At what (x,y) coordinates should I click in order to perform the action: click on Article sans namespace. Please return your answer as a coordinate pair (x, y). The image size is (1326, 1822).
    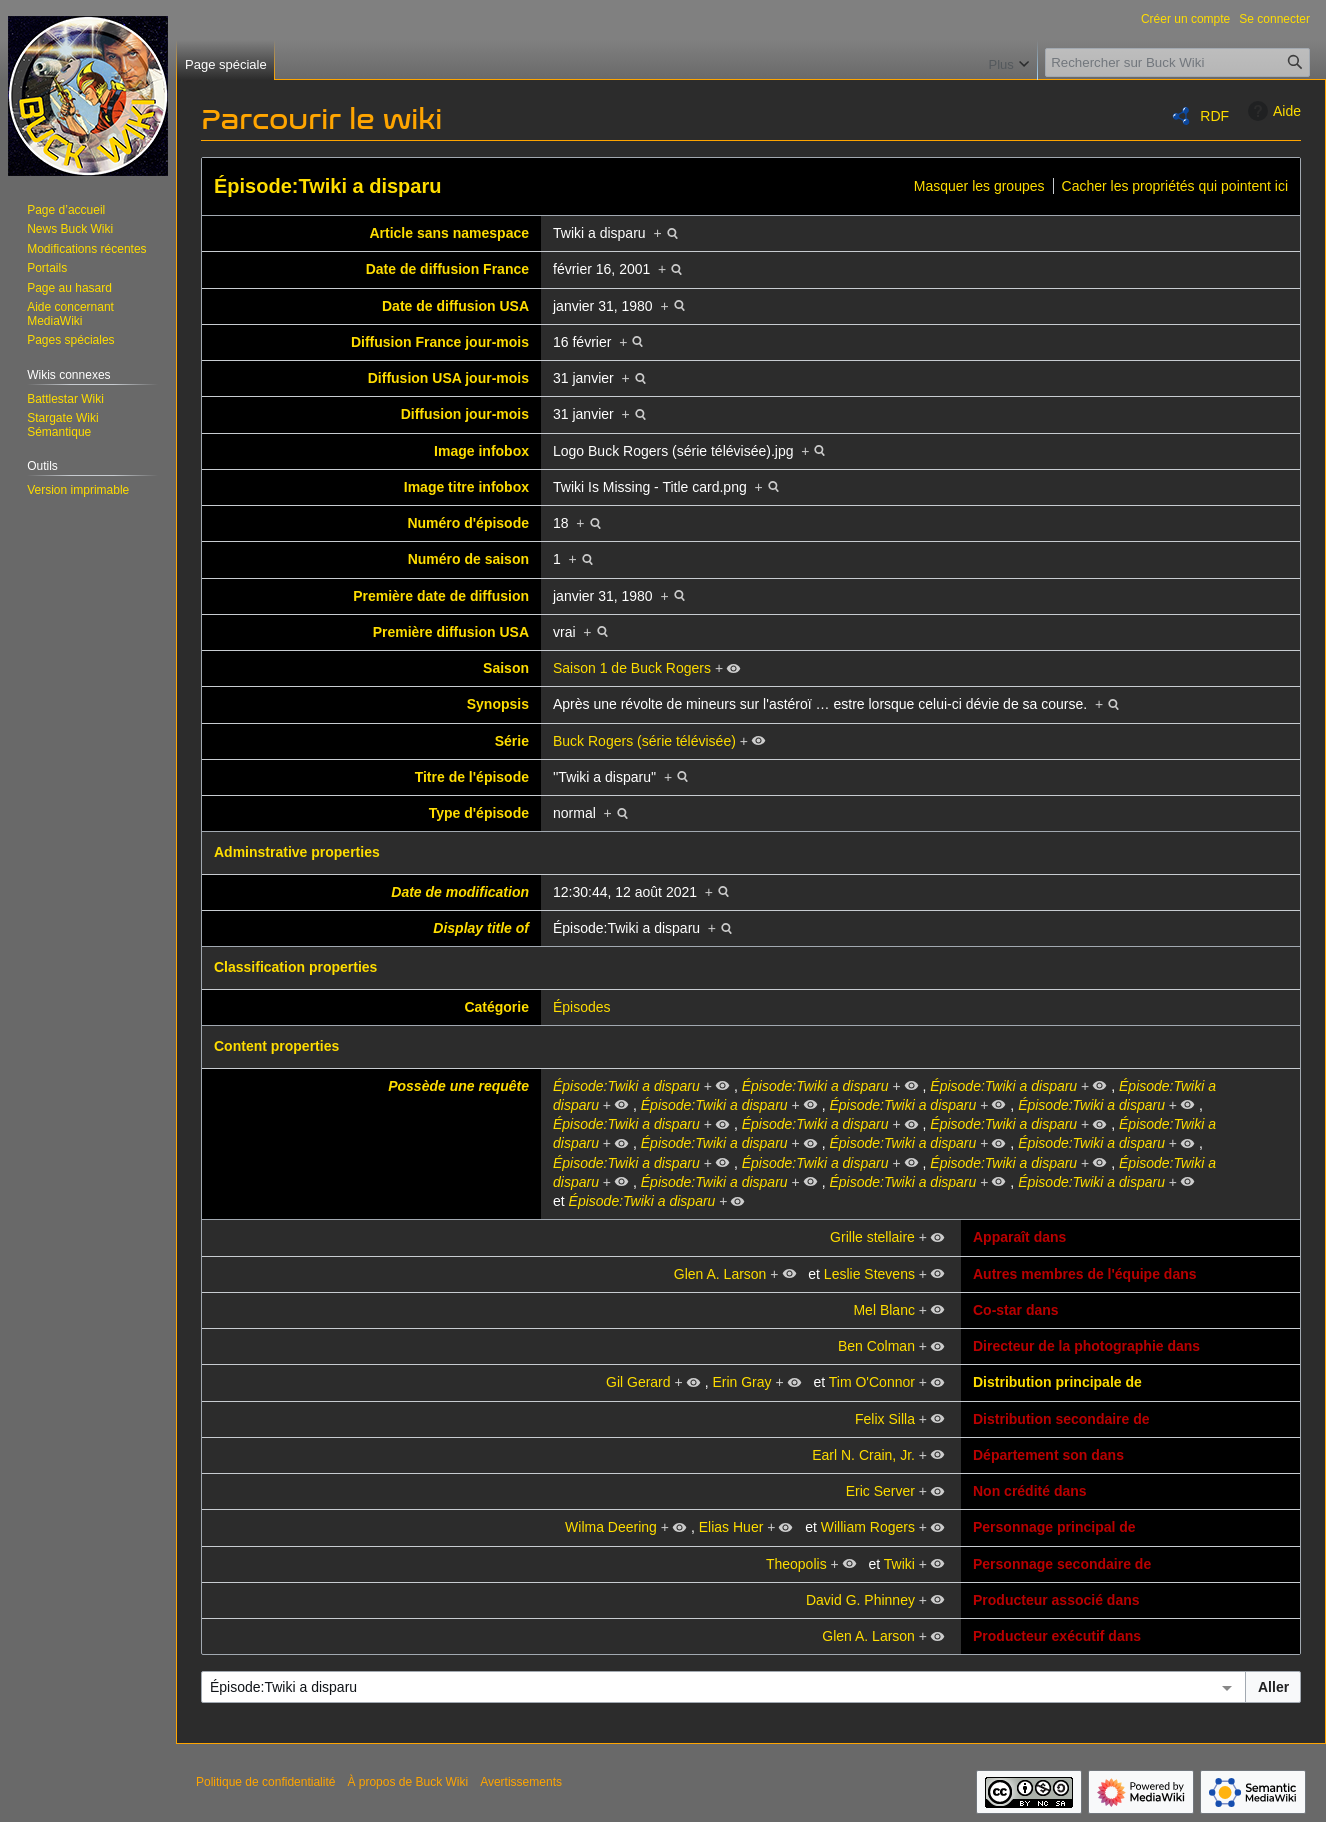
    Looking at the image, I should click on (449, 233).